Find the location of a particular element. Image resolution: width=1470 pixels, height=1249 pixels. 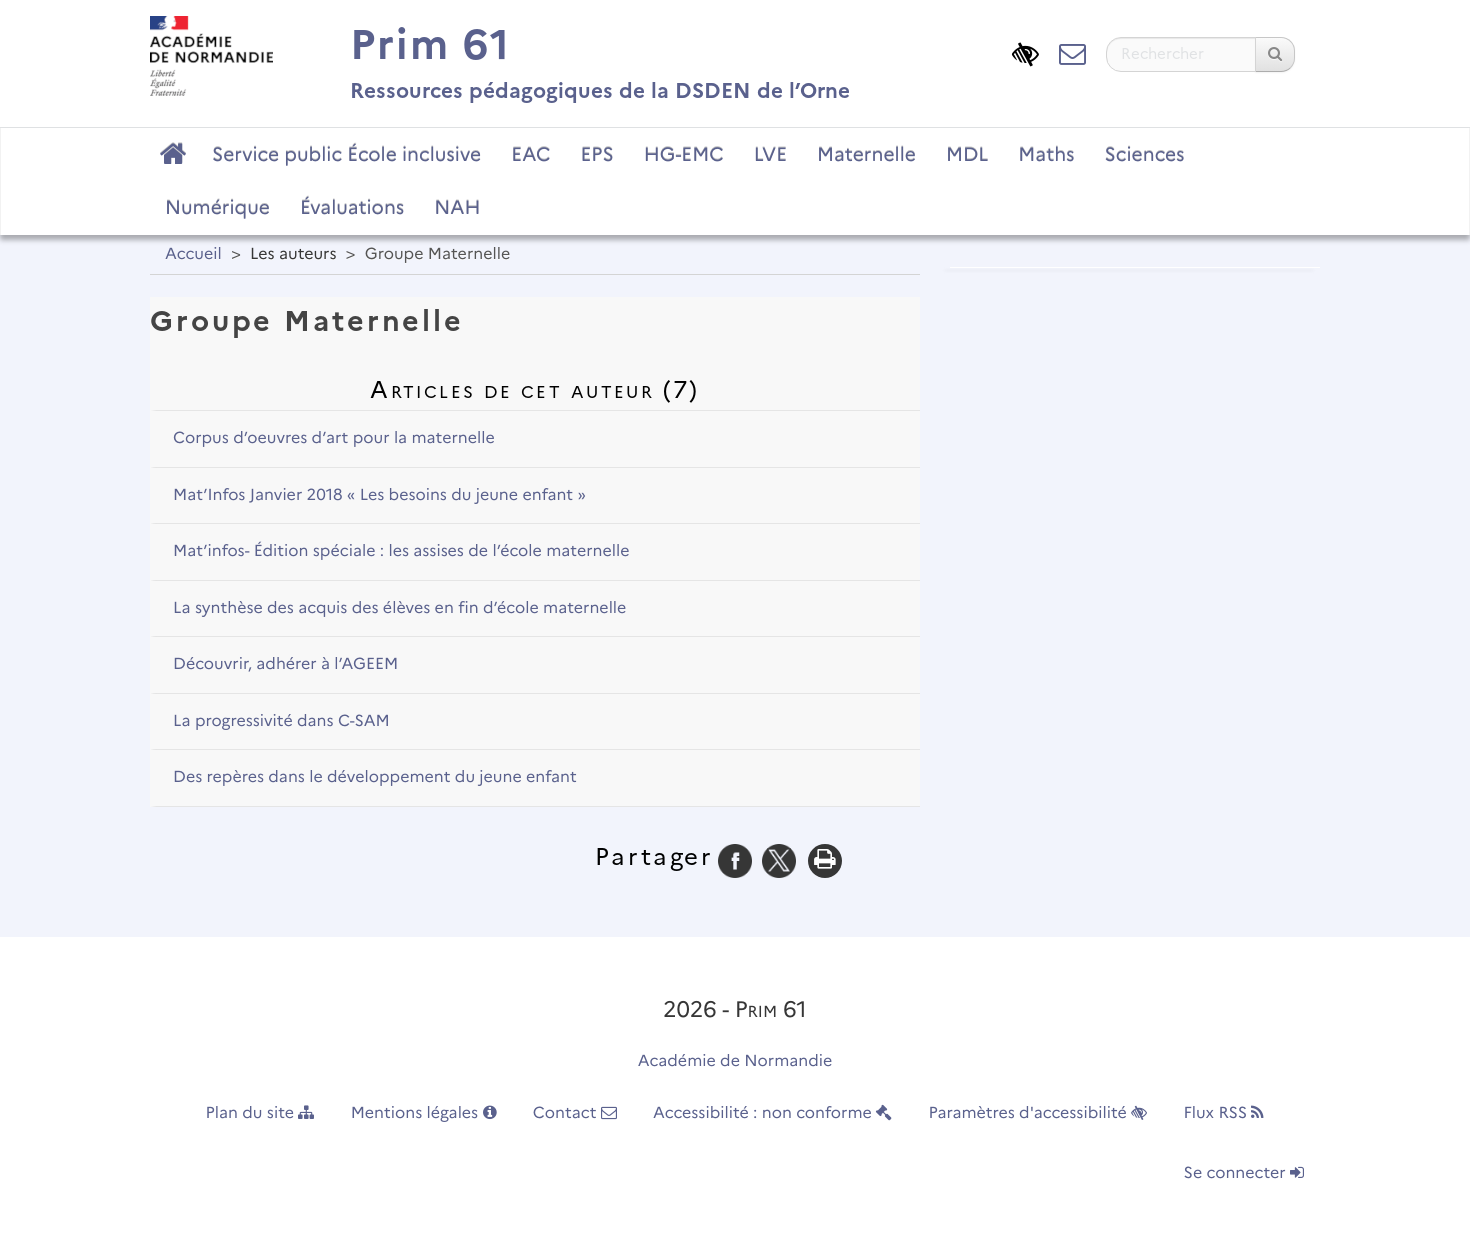

MDL is located at coordinates (967, 154).